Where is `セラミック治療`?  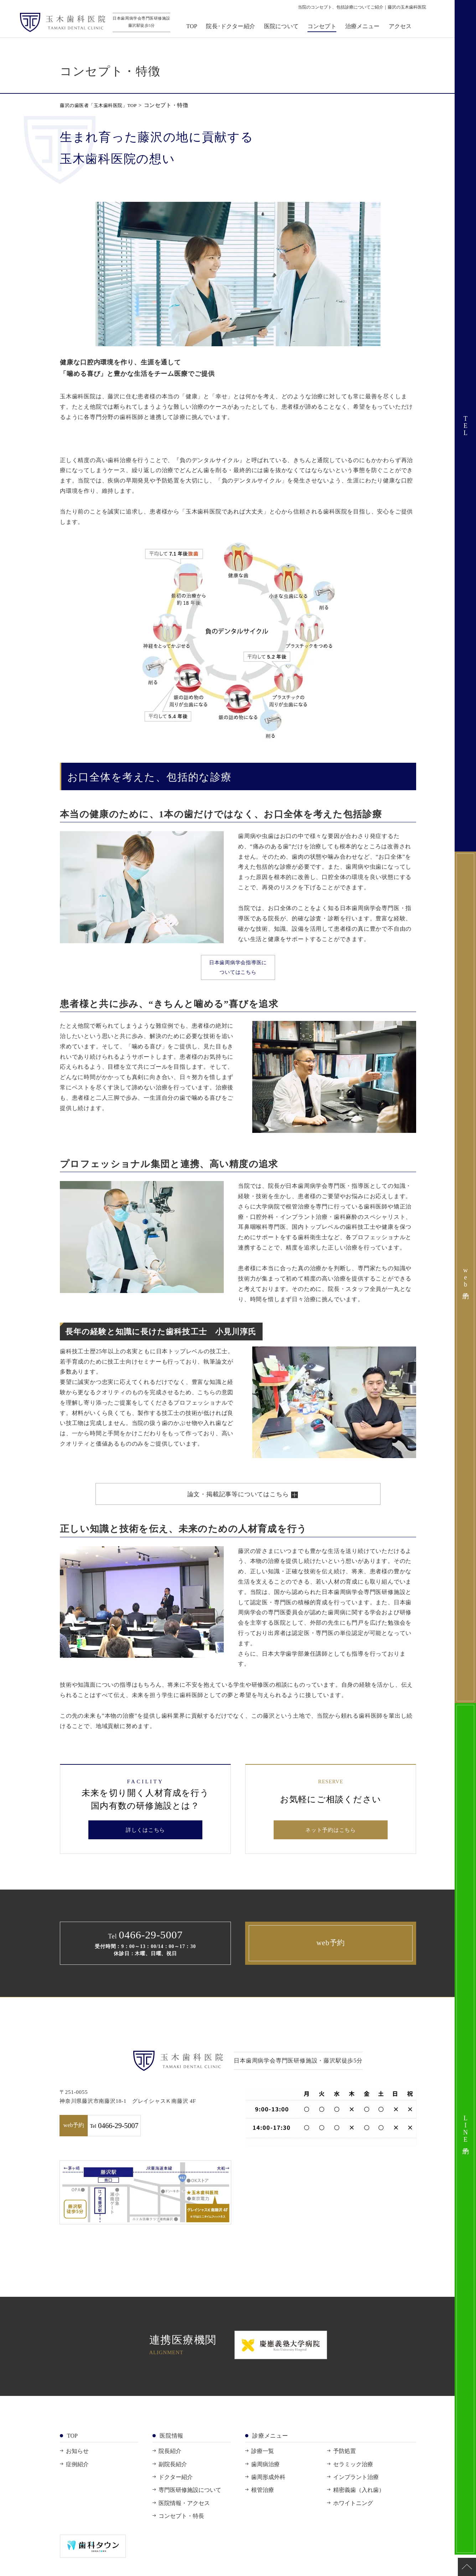 セラミック治療 is located at coordinates (353, 2476).